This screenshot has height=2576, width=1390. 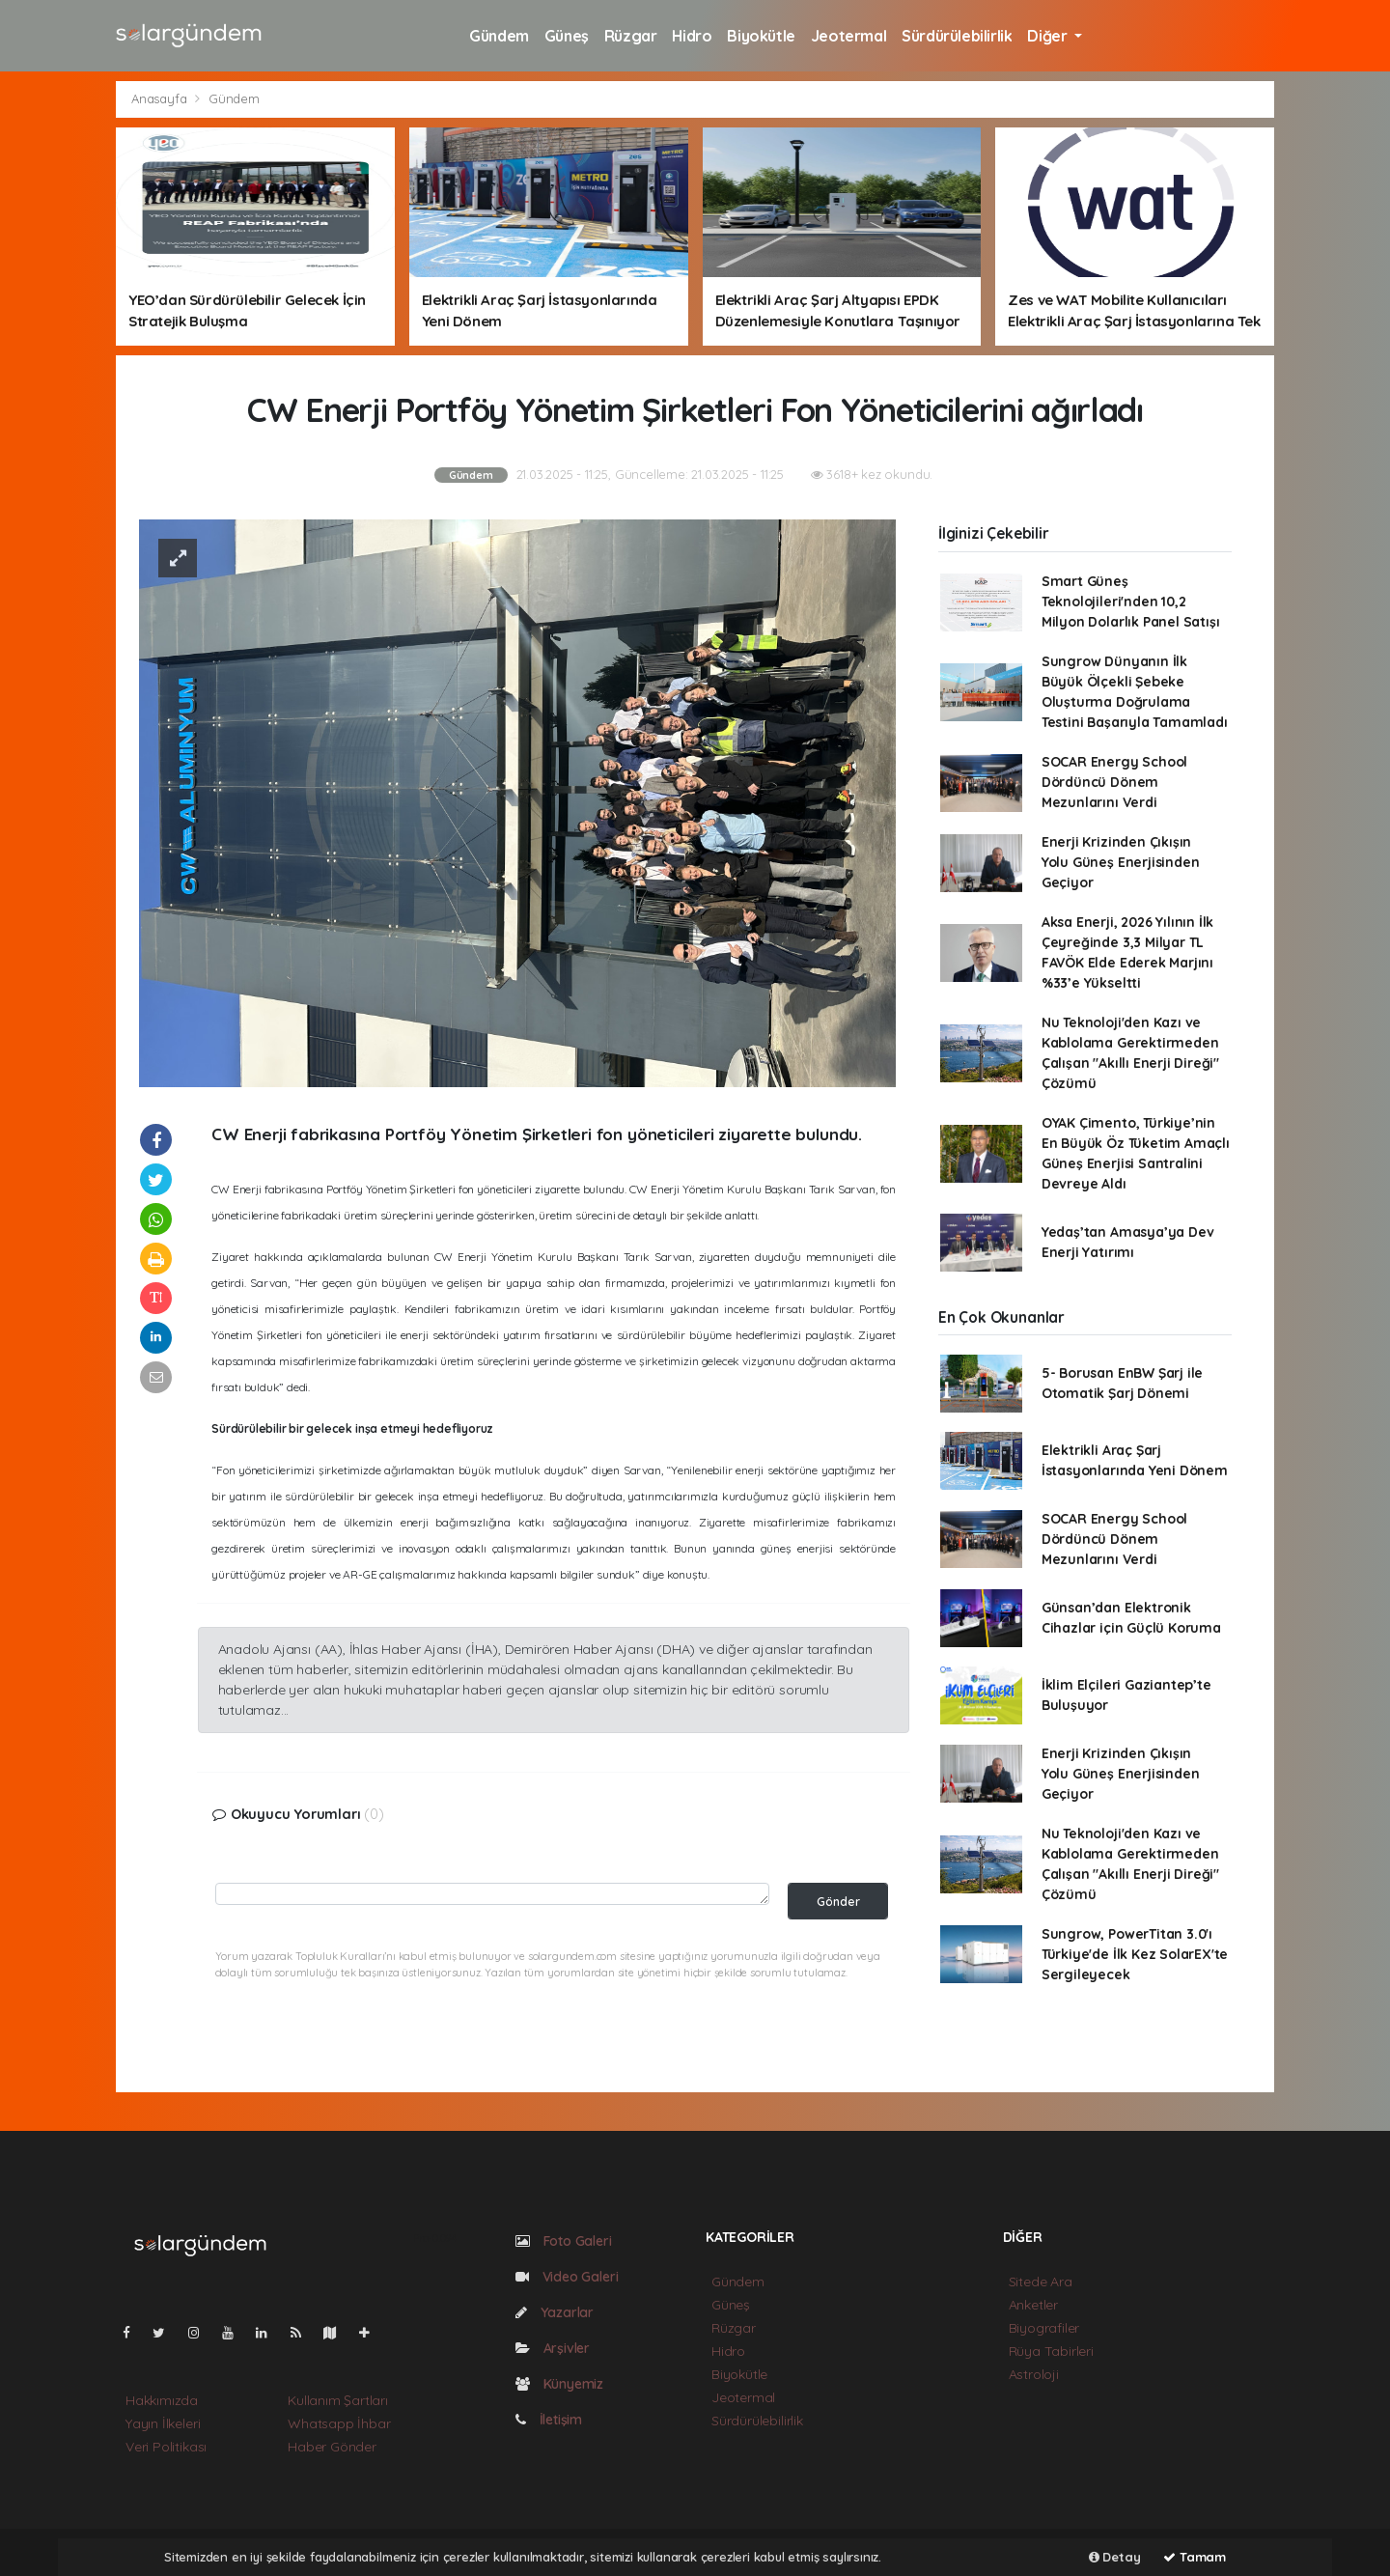 I want to click on Jeotermal, so click(x=848, y=35).